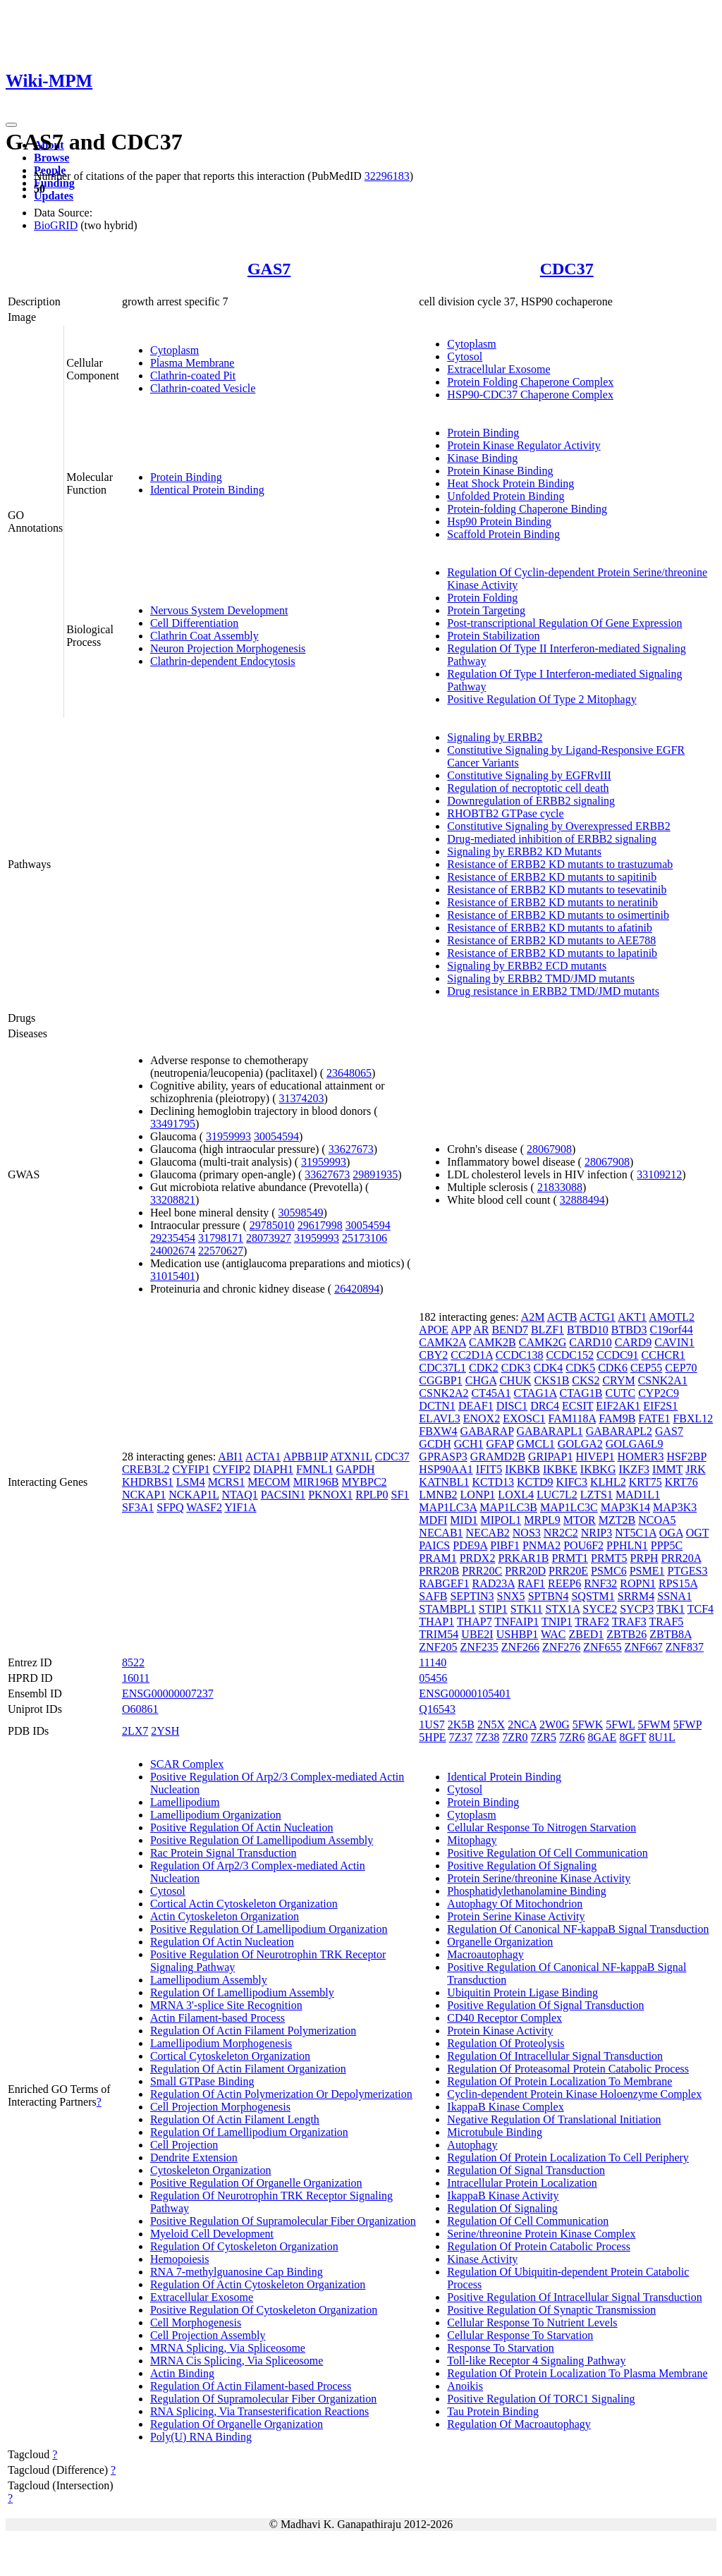  I want to click on Regulation Of Actin Polymerization Or Depolymerization, so click(281, 2094).